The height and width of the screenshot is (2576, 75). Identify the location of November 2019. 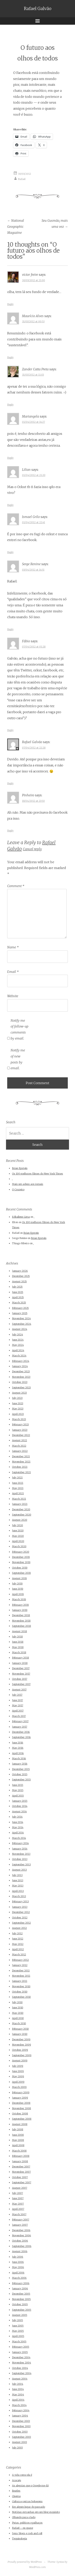
(21, 1562).